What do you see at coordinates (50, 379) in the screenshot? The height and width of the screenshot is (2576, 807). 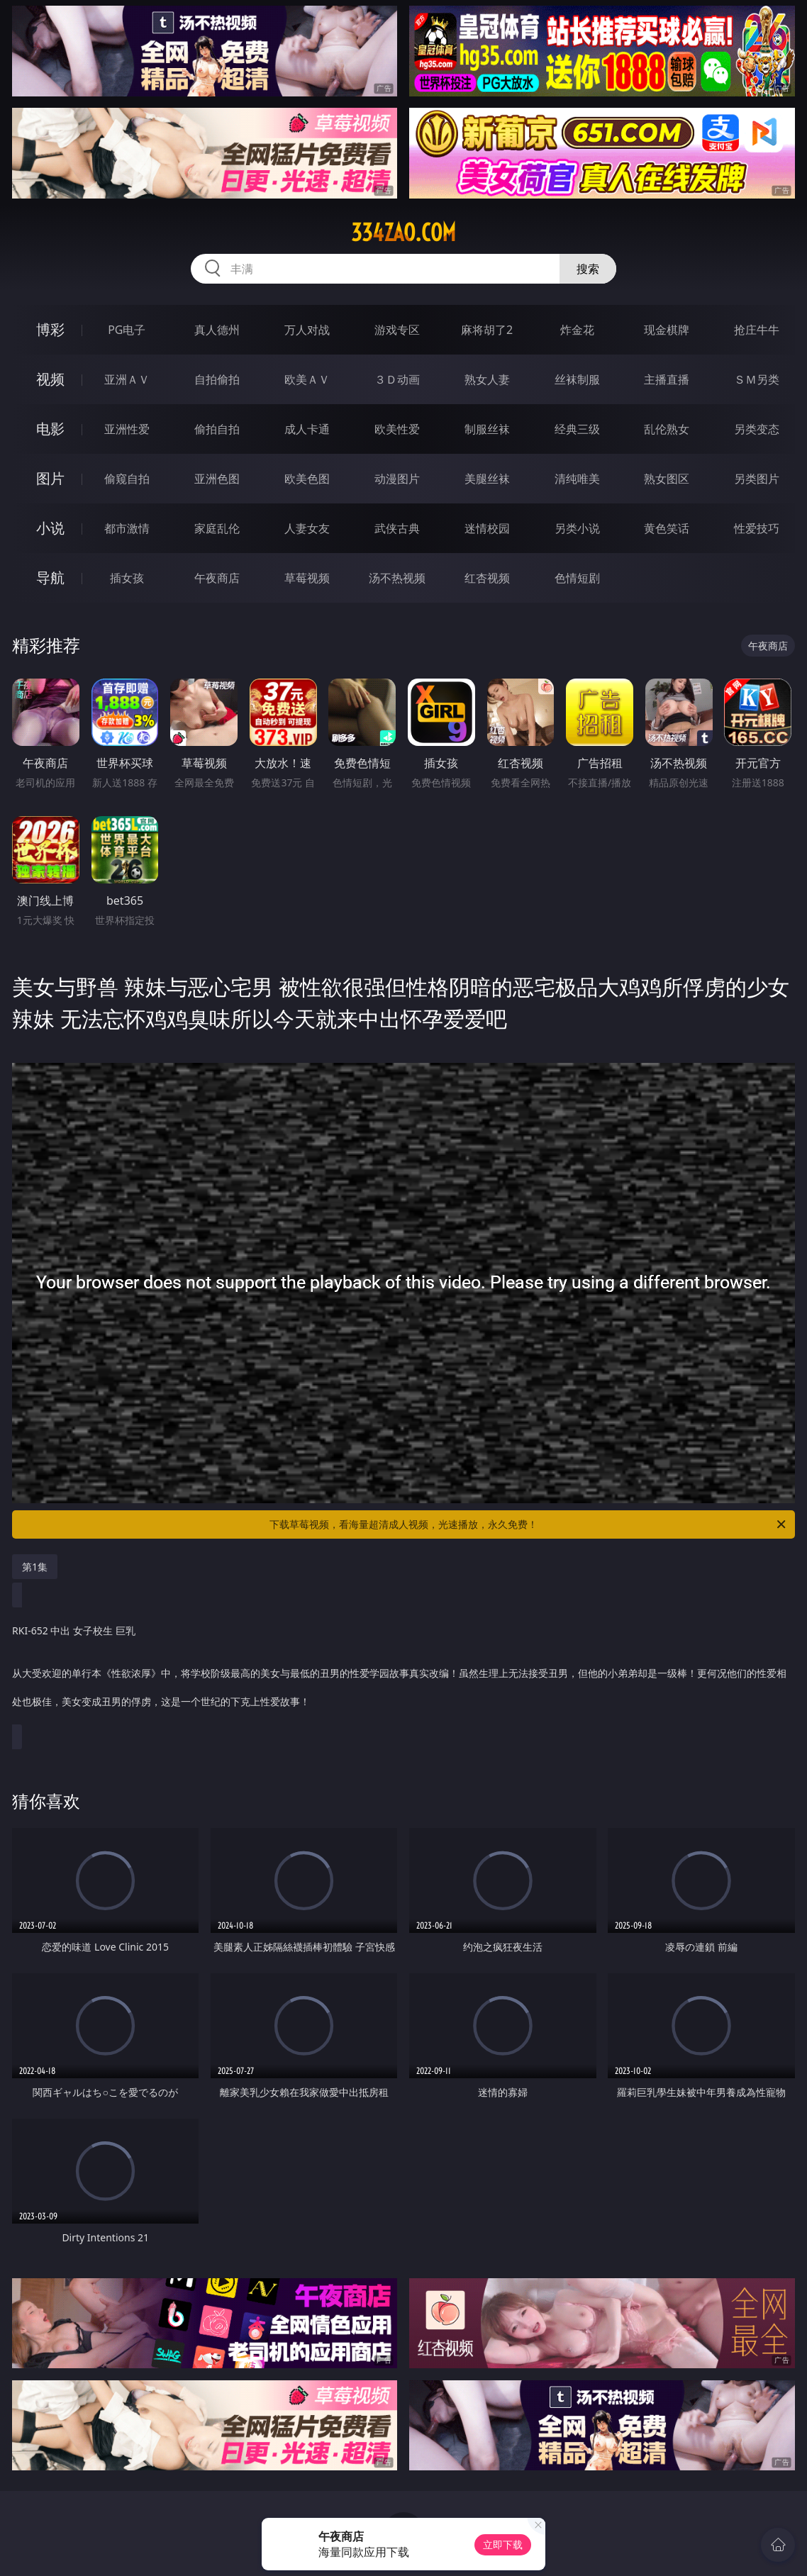 I see `视频` at bounding box center [50, 379].